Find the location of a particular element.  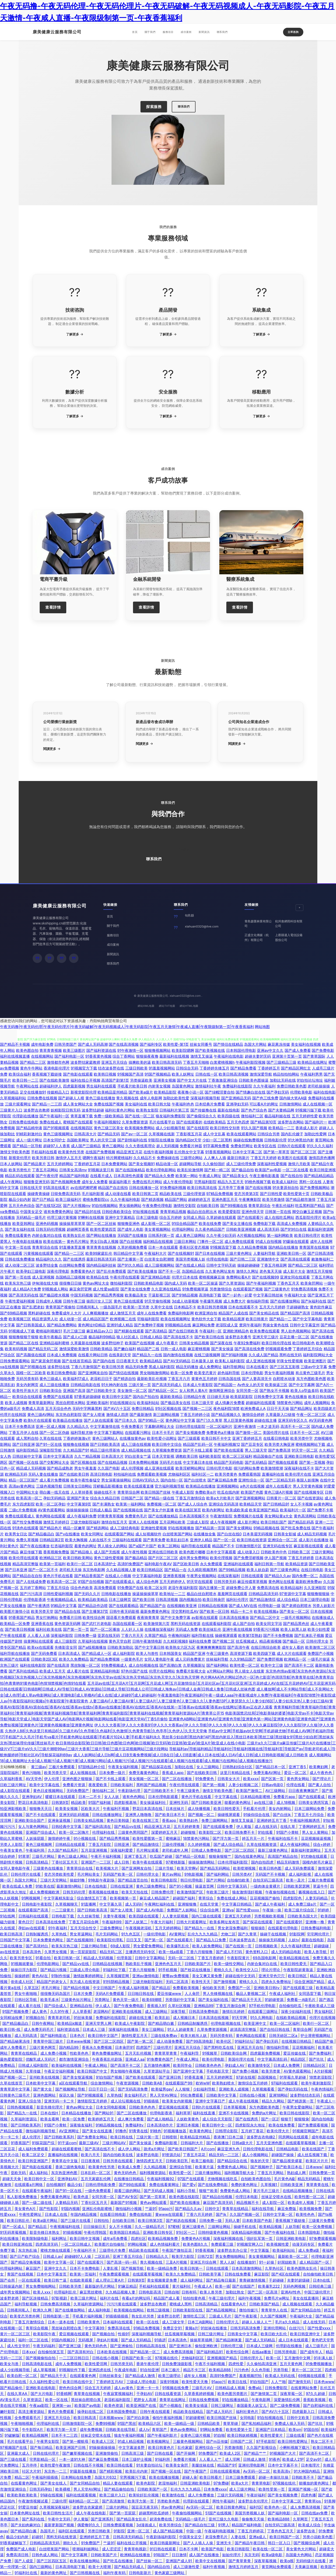

人人妻光屁视频 is located at coordinates (175, 1916).